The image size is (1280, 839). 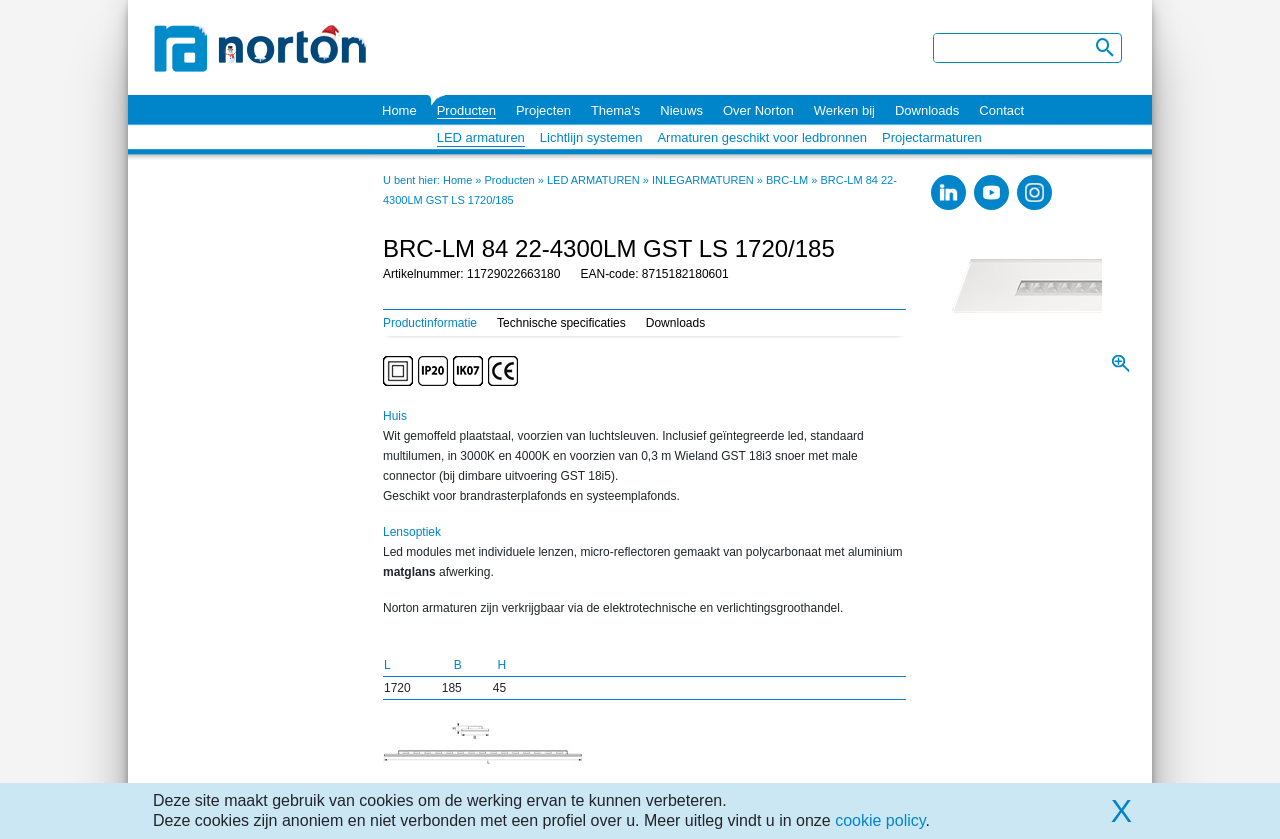 What do you see at coordinates (787, 180) in the screenshot?
I see `BRC-LM` at bounding box center [787, 180].